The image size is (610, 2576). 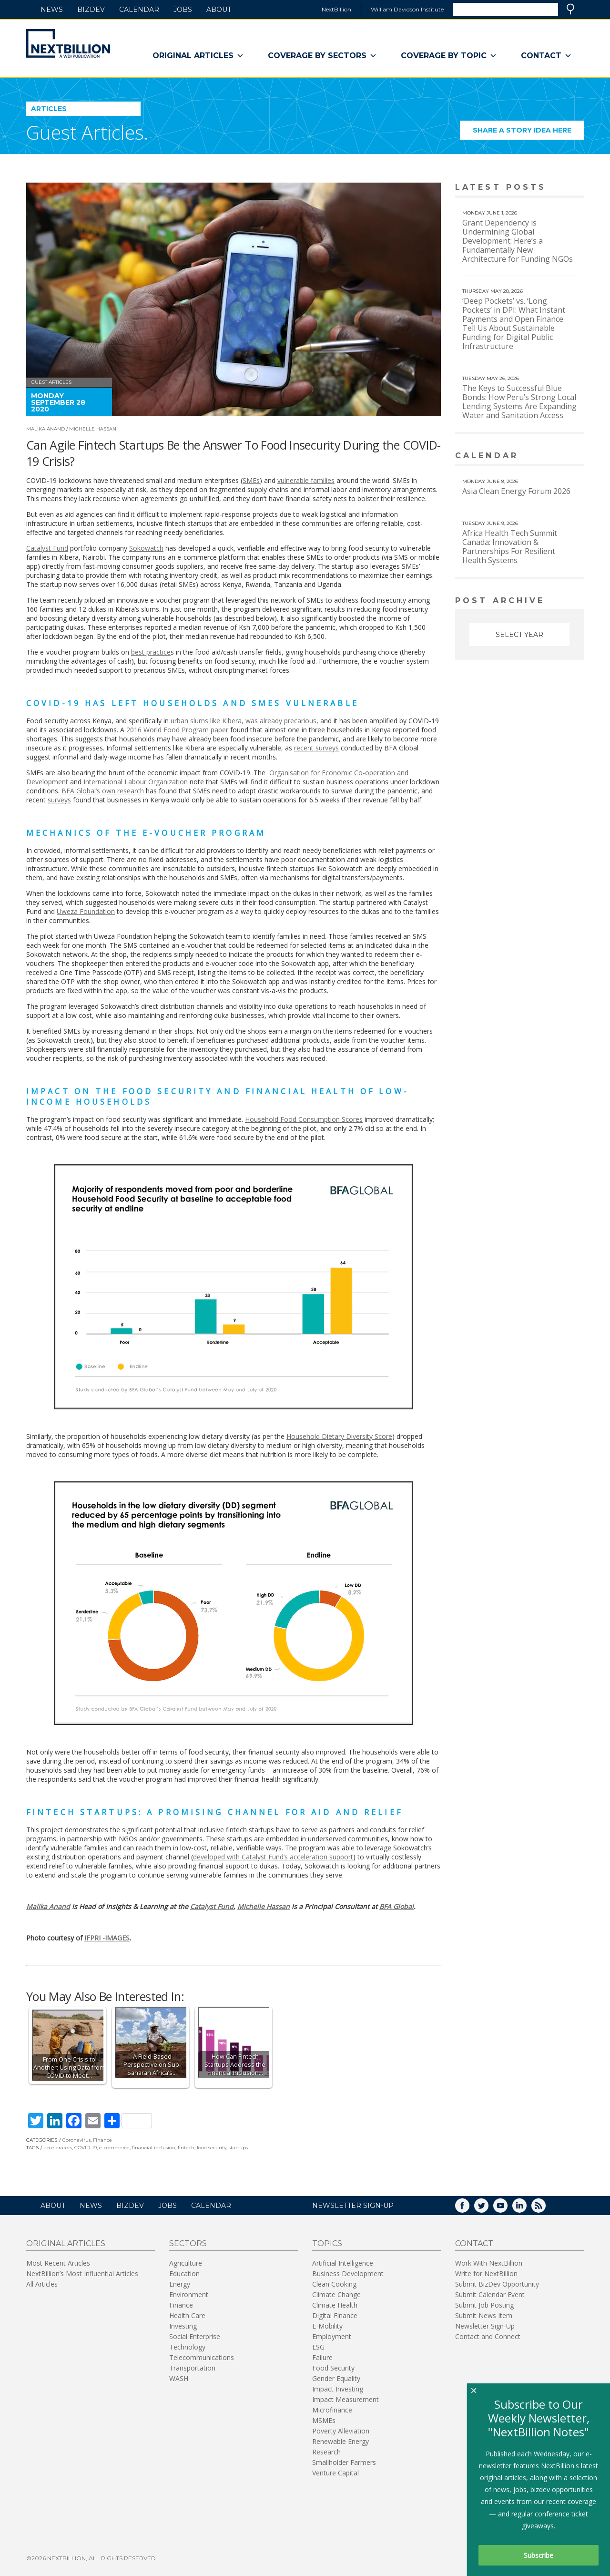 I want to click on LinkedIn, so click(x=526, y=2209).